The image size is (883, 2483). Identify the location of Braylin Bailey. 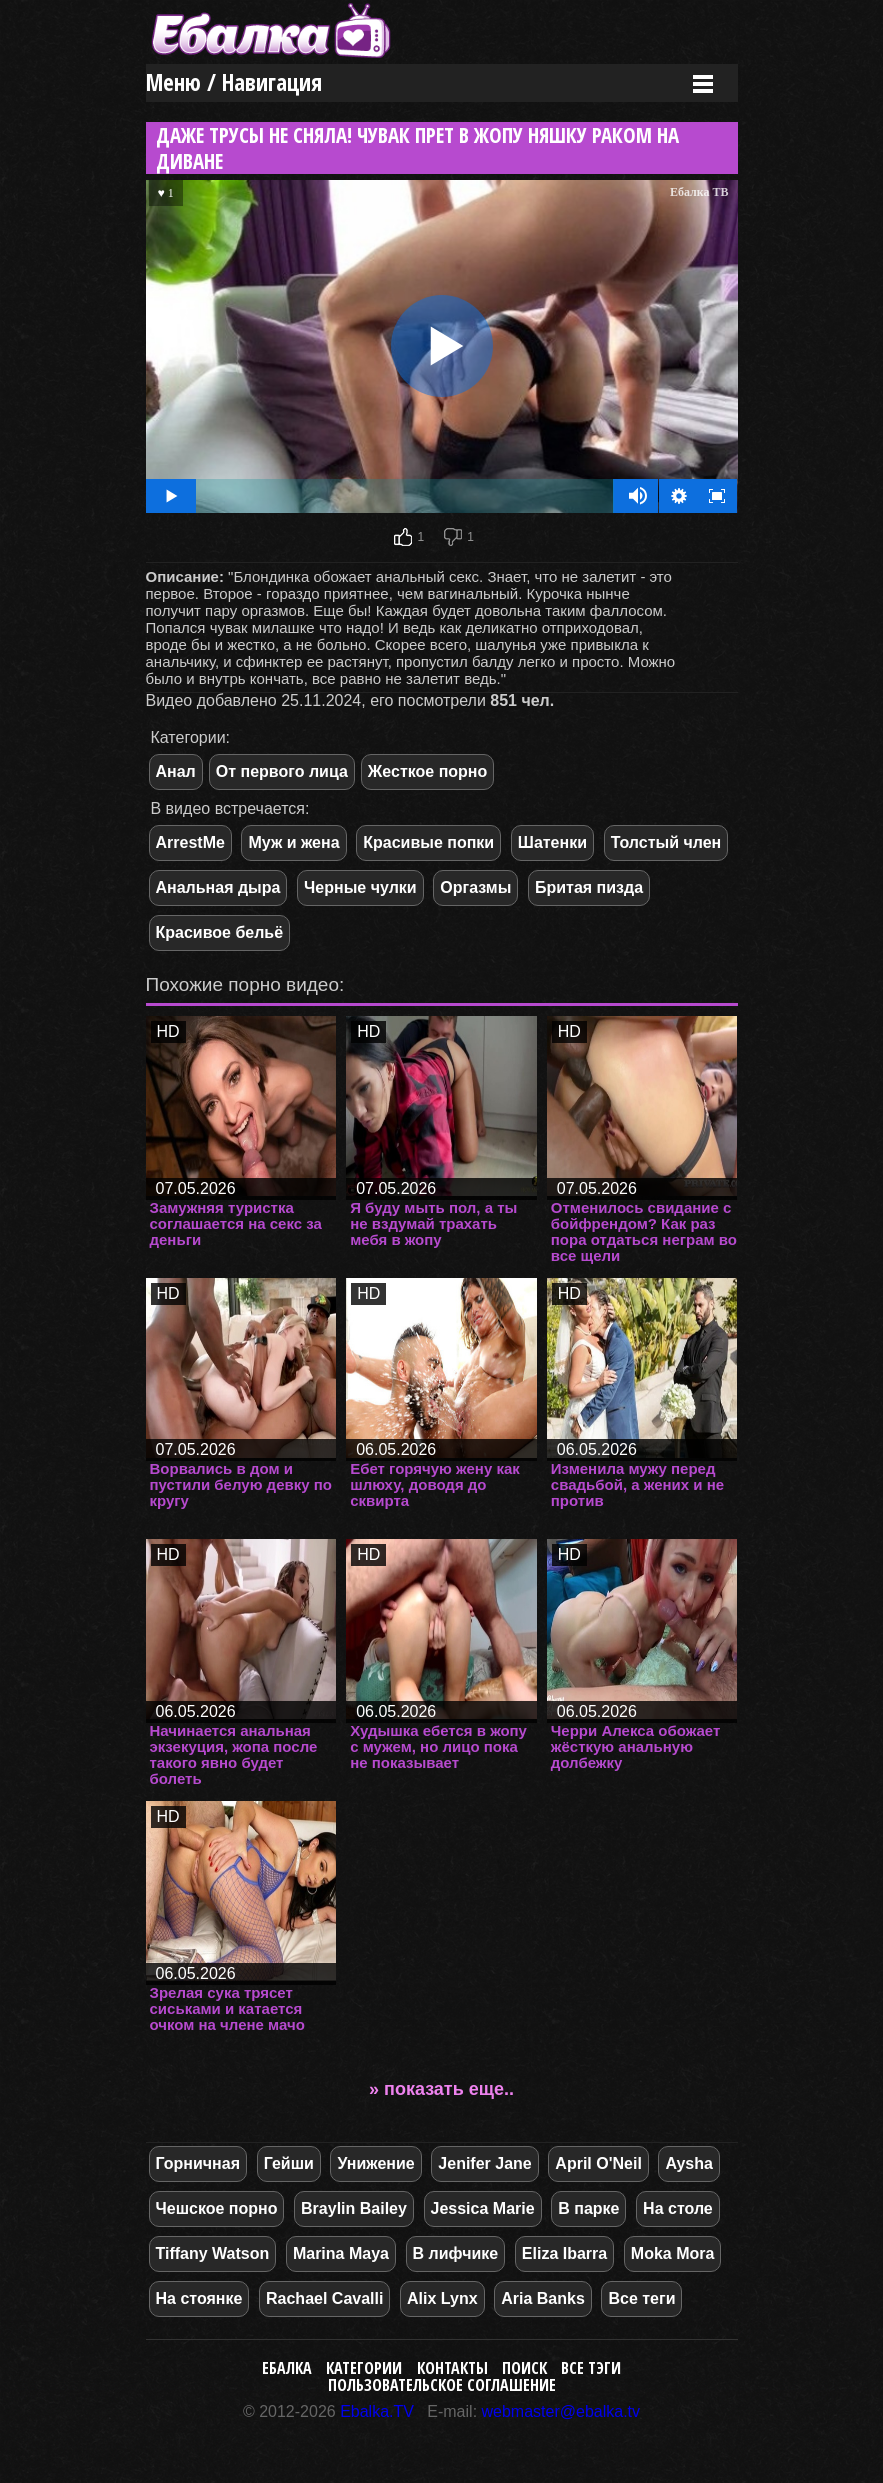
(354, 2208).